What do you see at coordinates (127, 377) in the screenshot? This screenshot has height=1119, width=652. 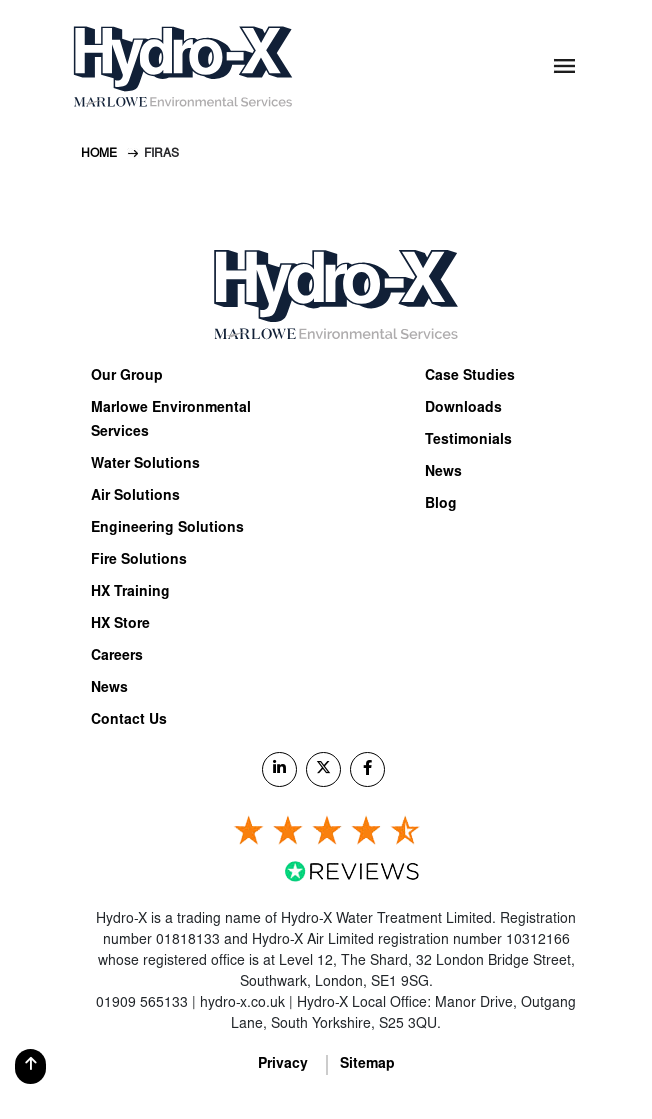 I see `Our Group` at bounding box center [127, 377].